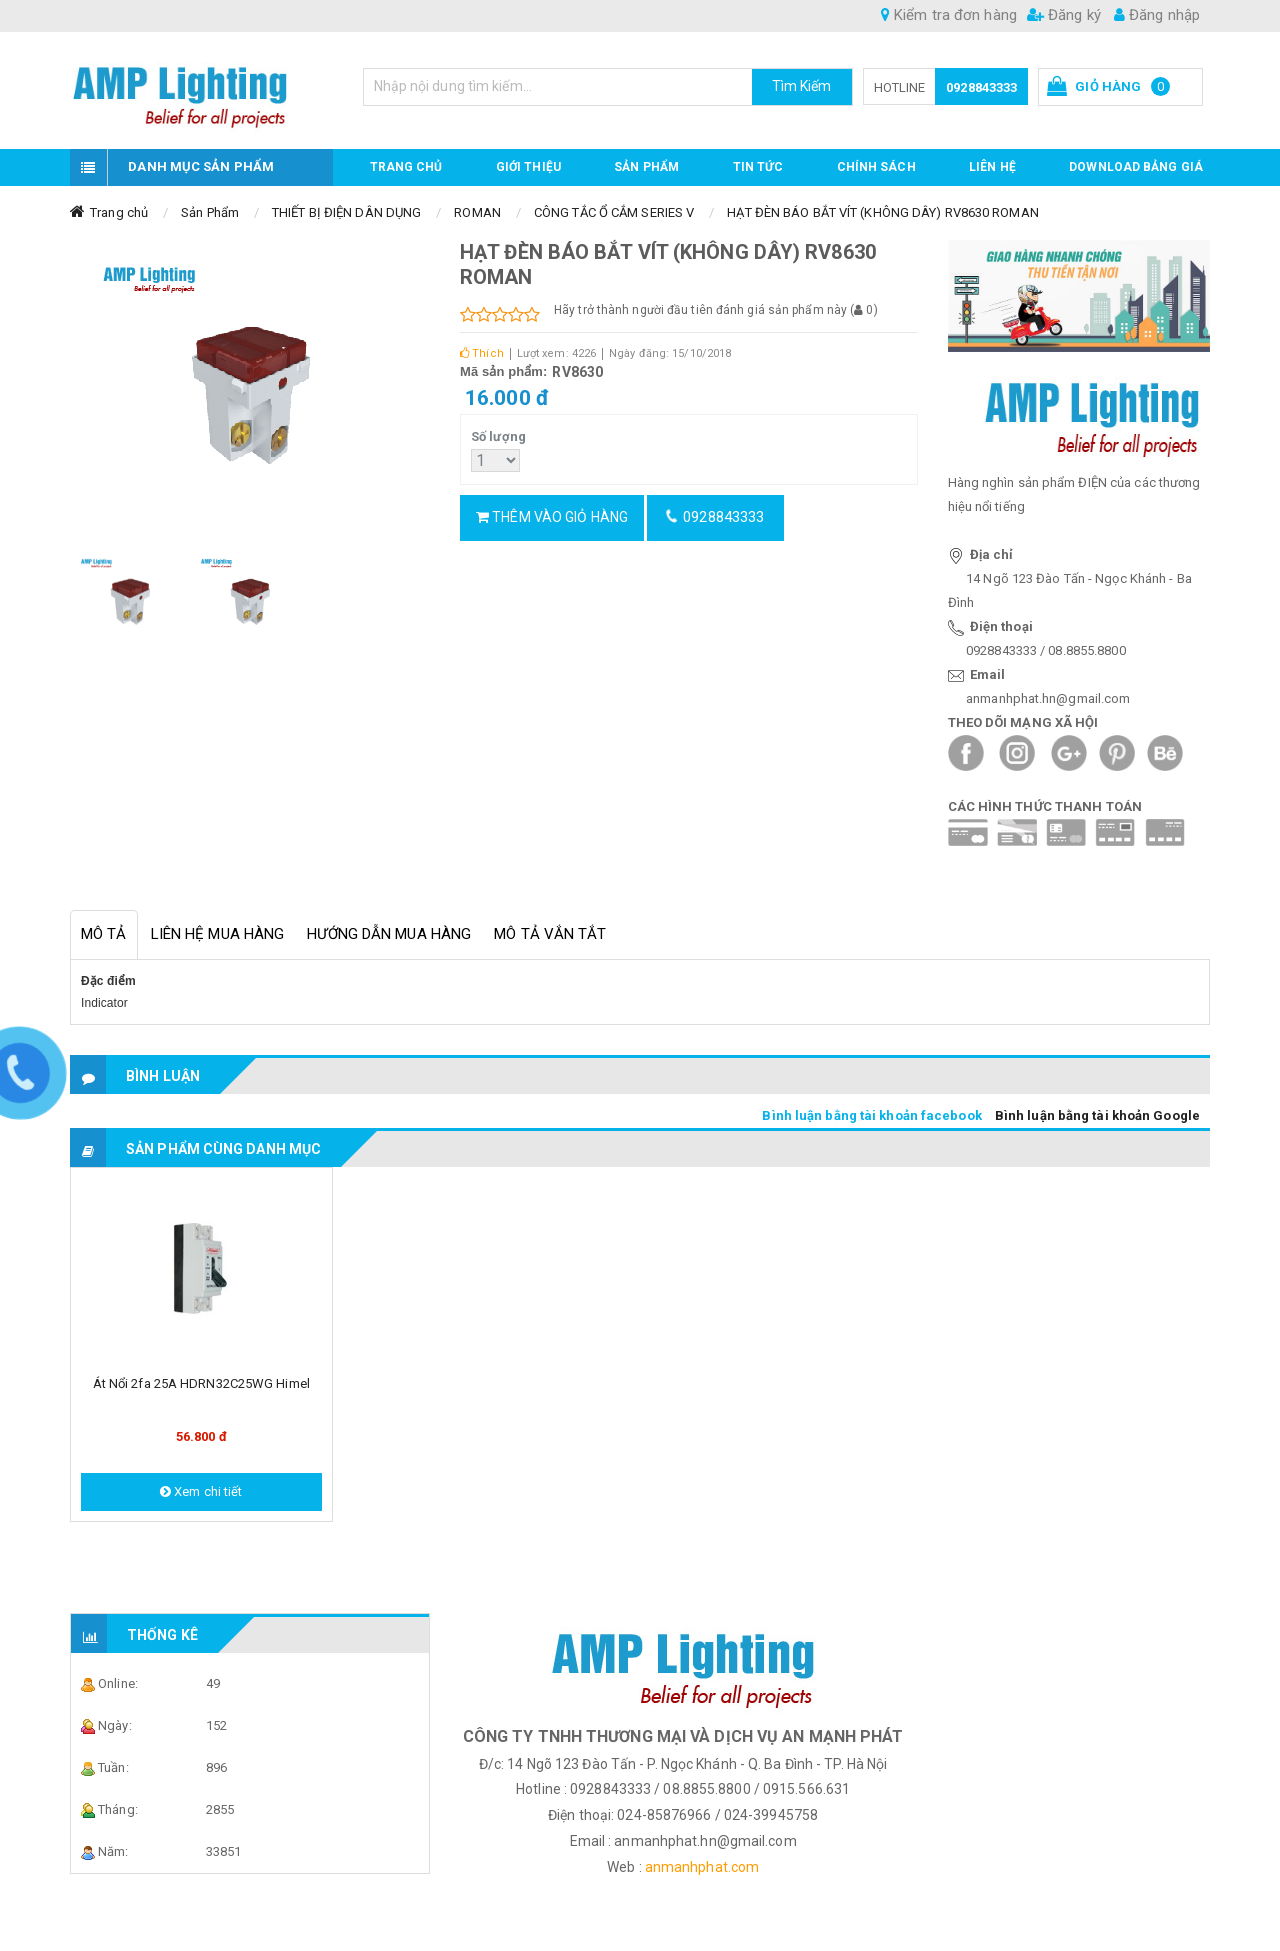  I want to click on Liên hệ mua hàng, so click(218, 934).